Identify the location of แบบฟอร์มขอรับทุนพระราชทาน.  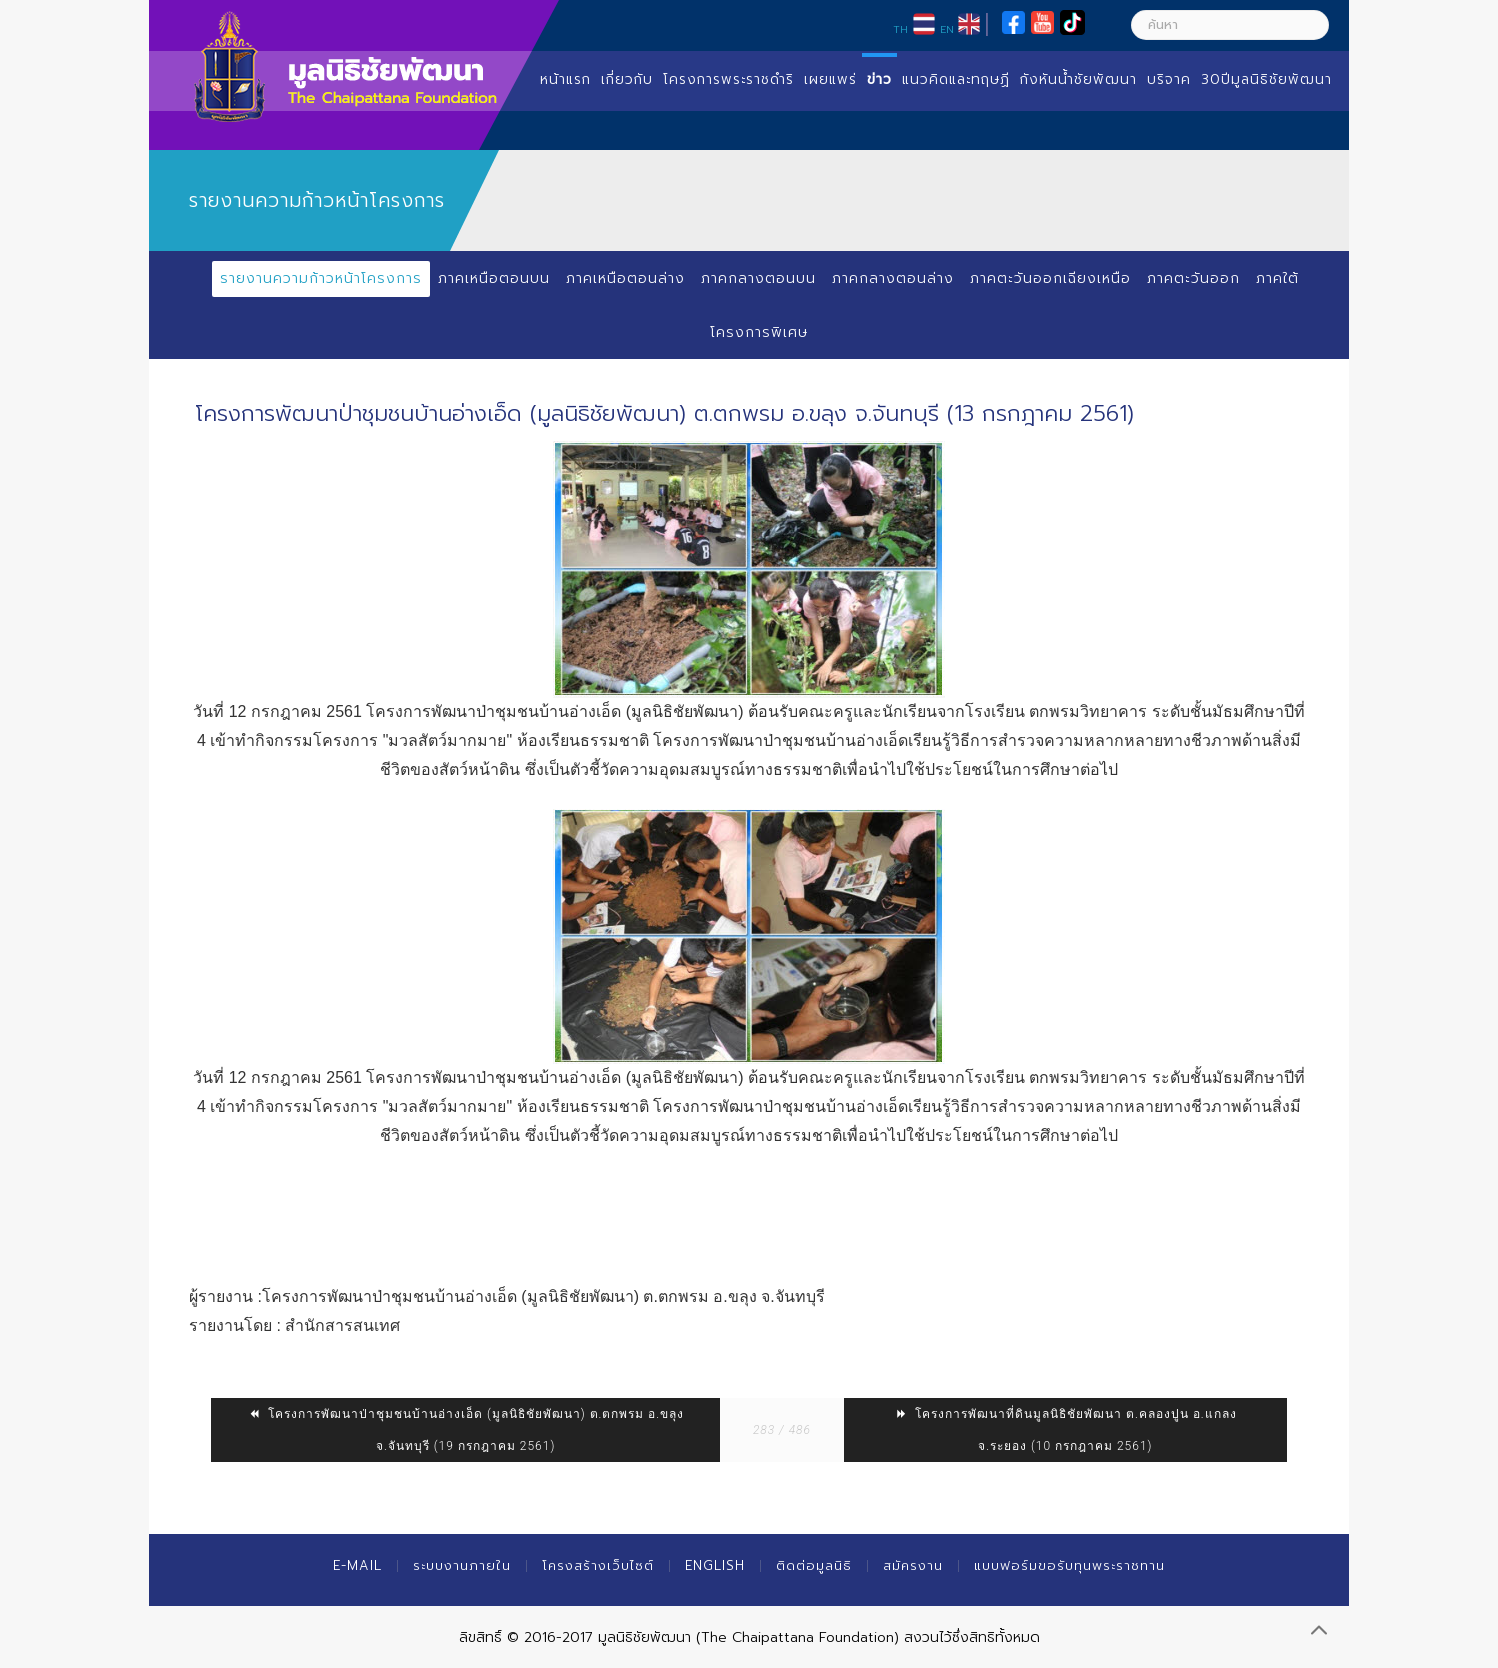
(1069, 1565).